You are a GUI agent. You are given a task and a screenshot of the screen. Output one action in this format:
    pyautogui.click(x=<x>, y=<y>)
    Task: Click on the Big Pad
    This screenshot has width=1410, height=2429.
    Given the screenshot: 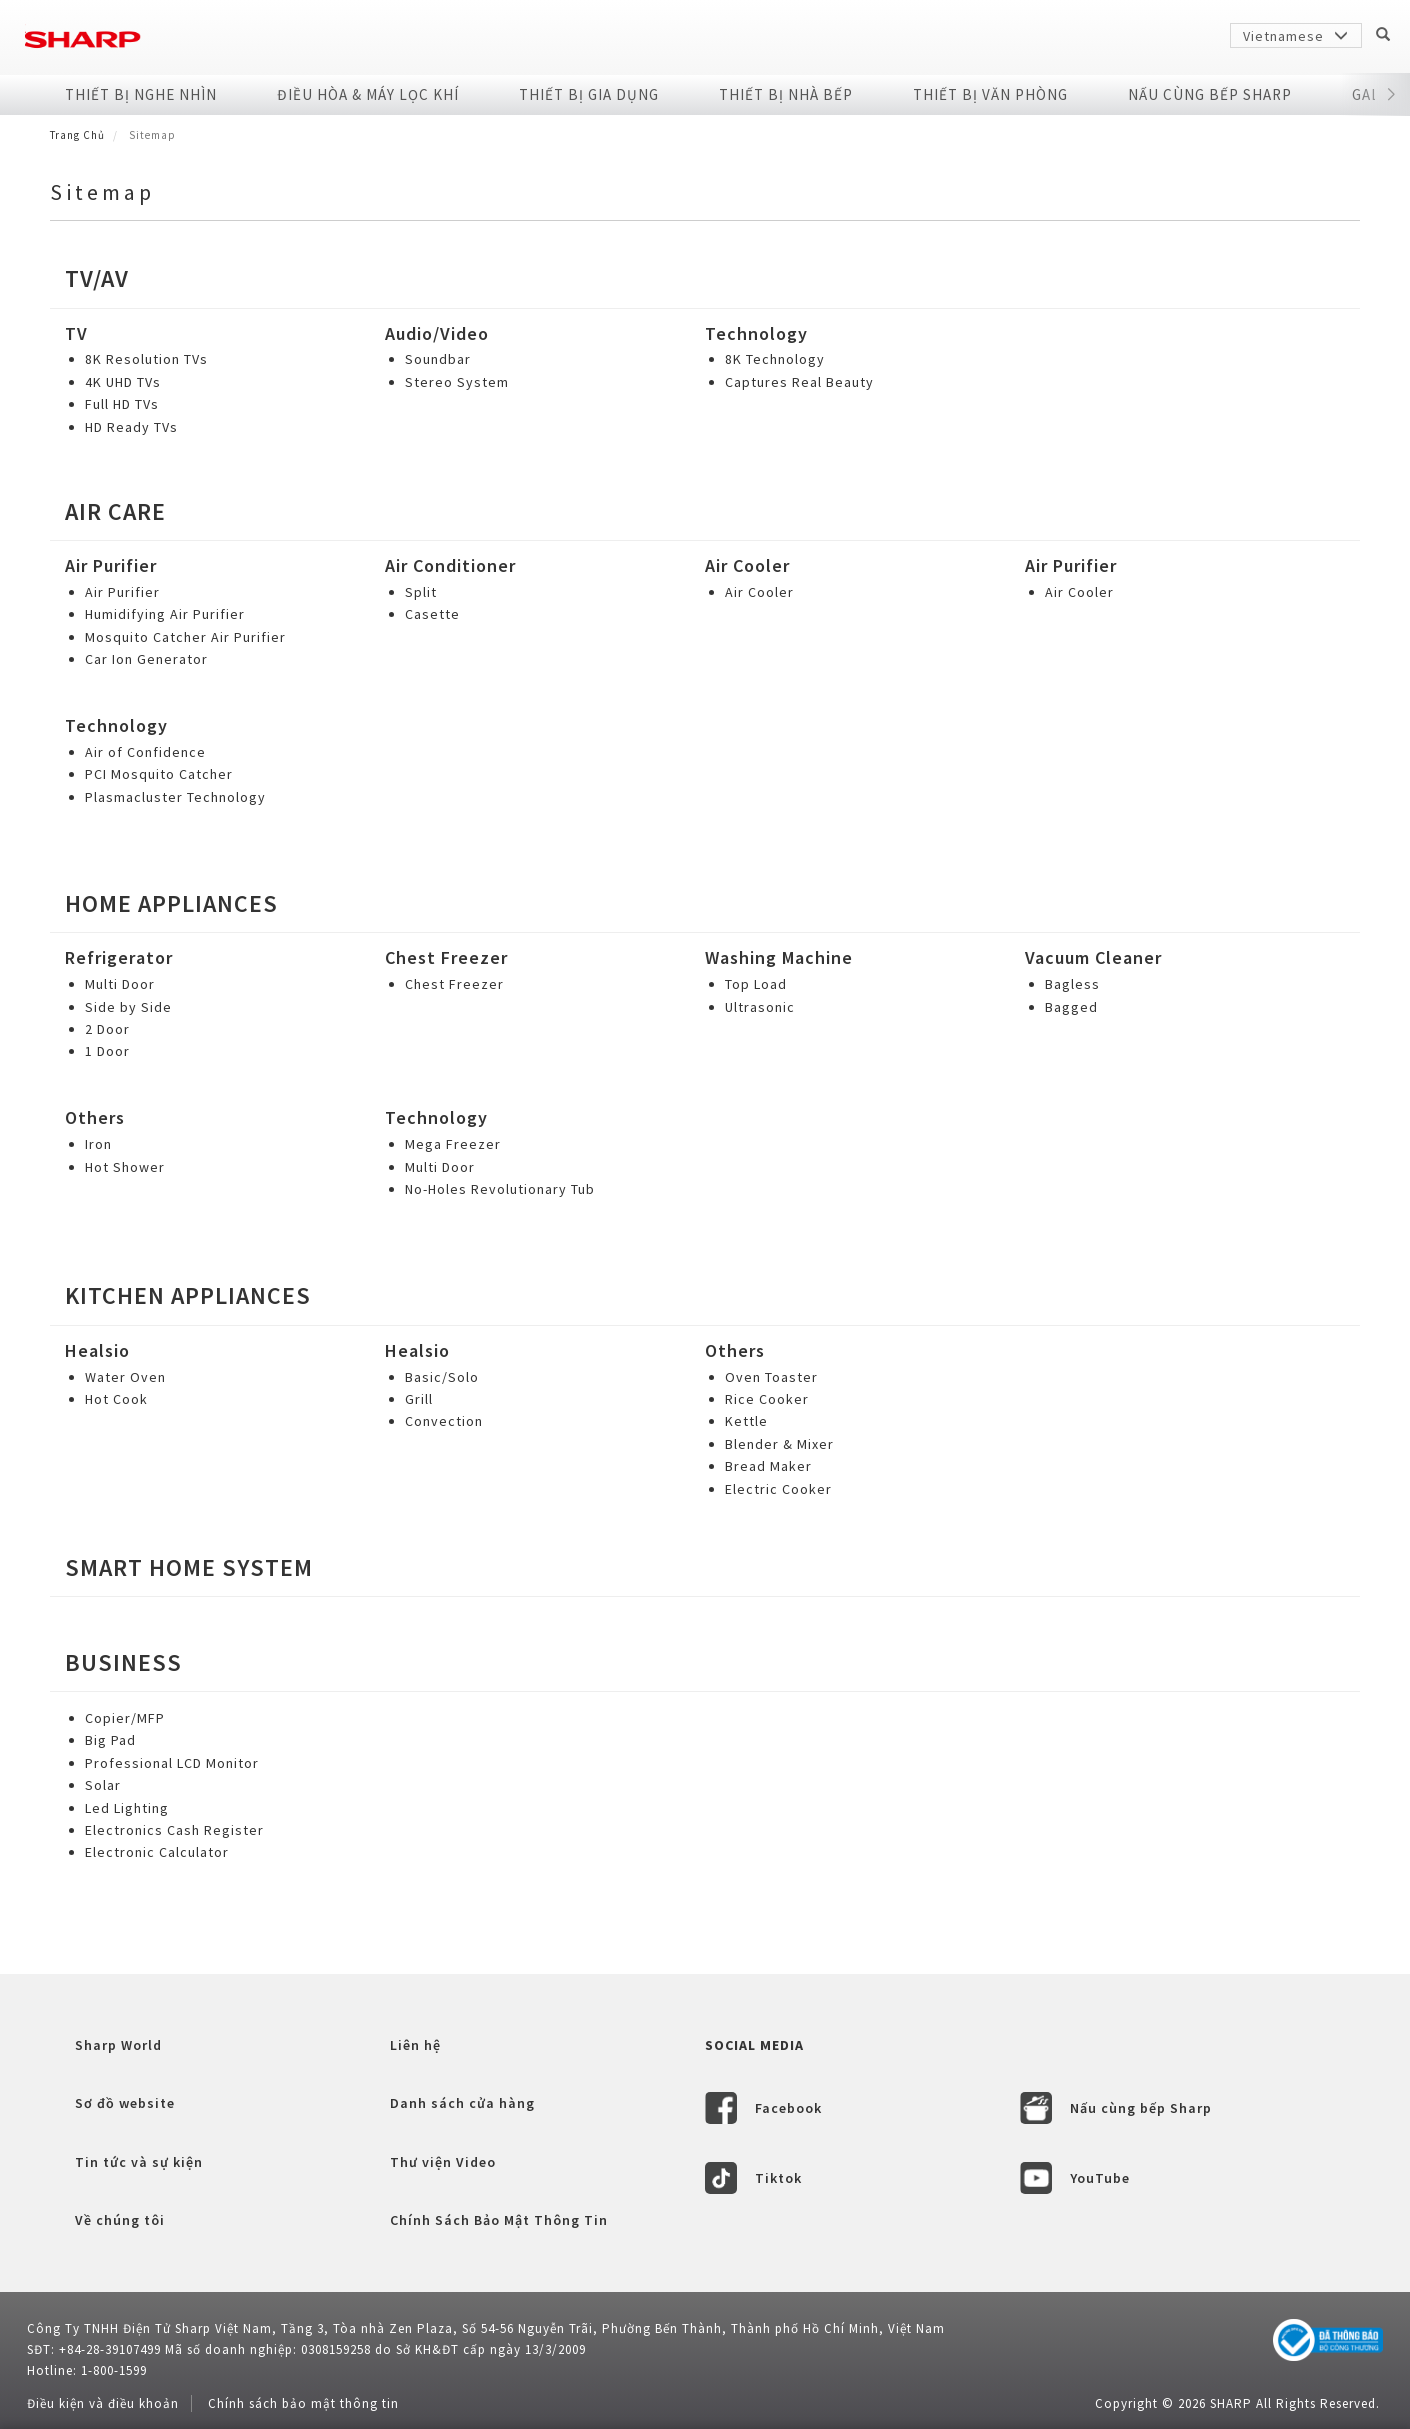 What is the action you would take?
    pyautogui.click(x=110, y=1740)
    